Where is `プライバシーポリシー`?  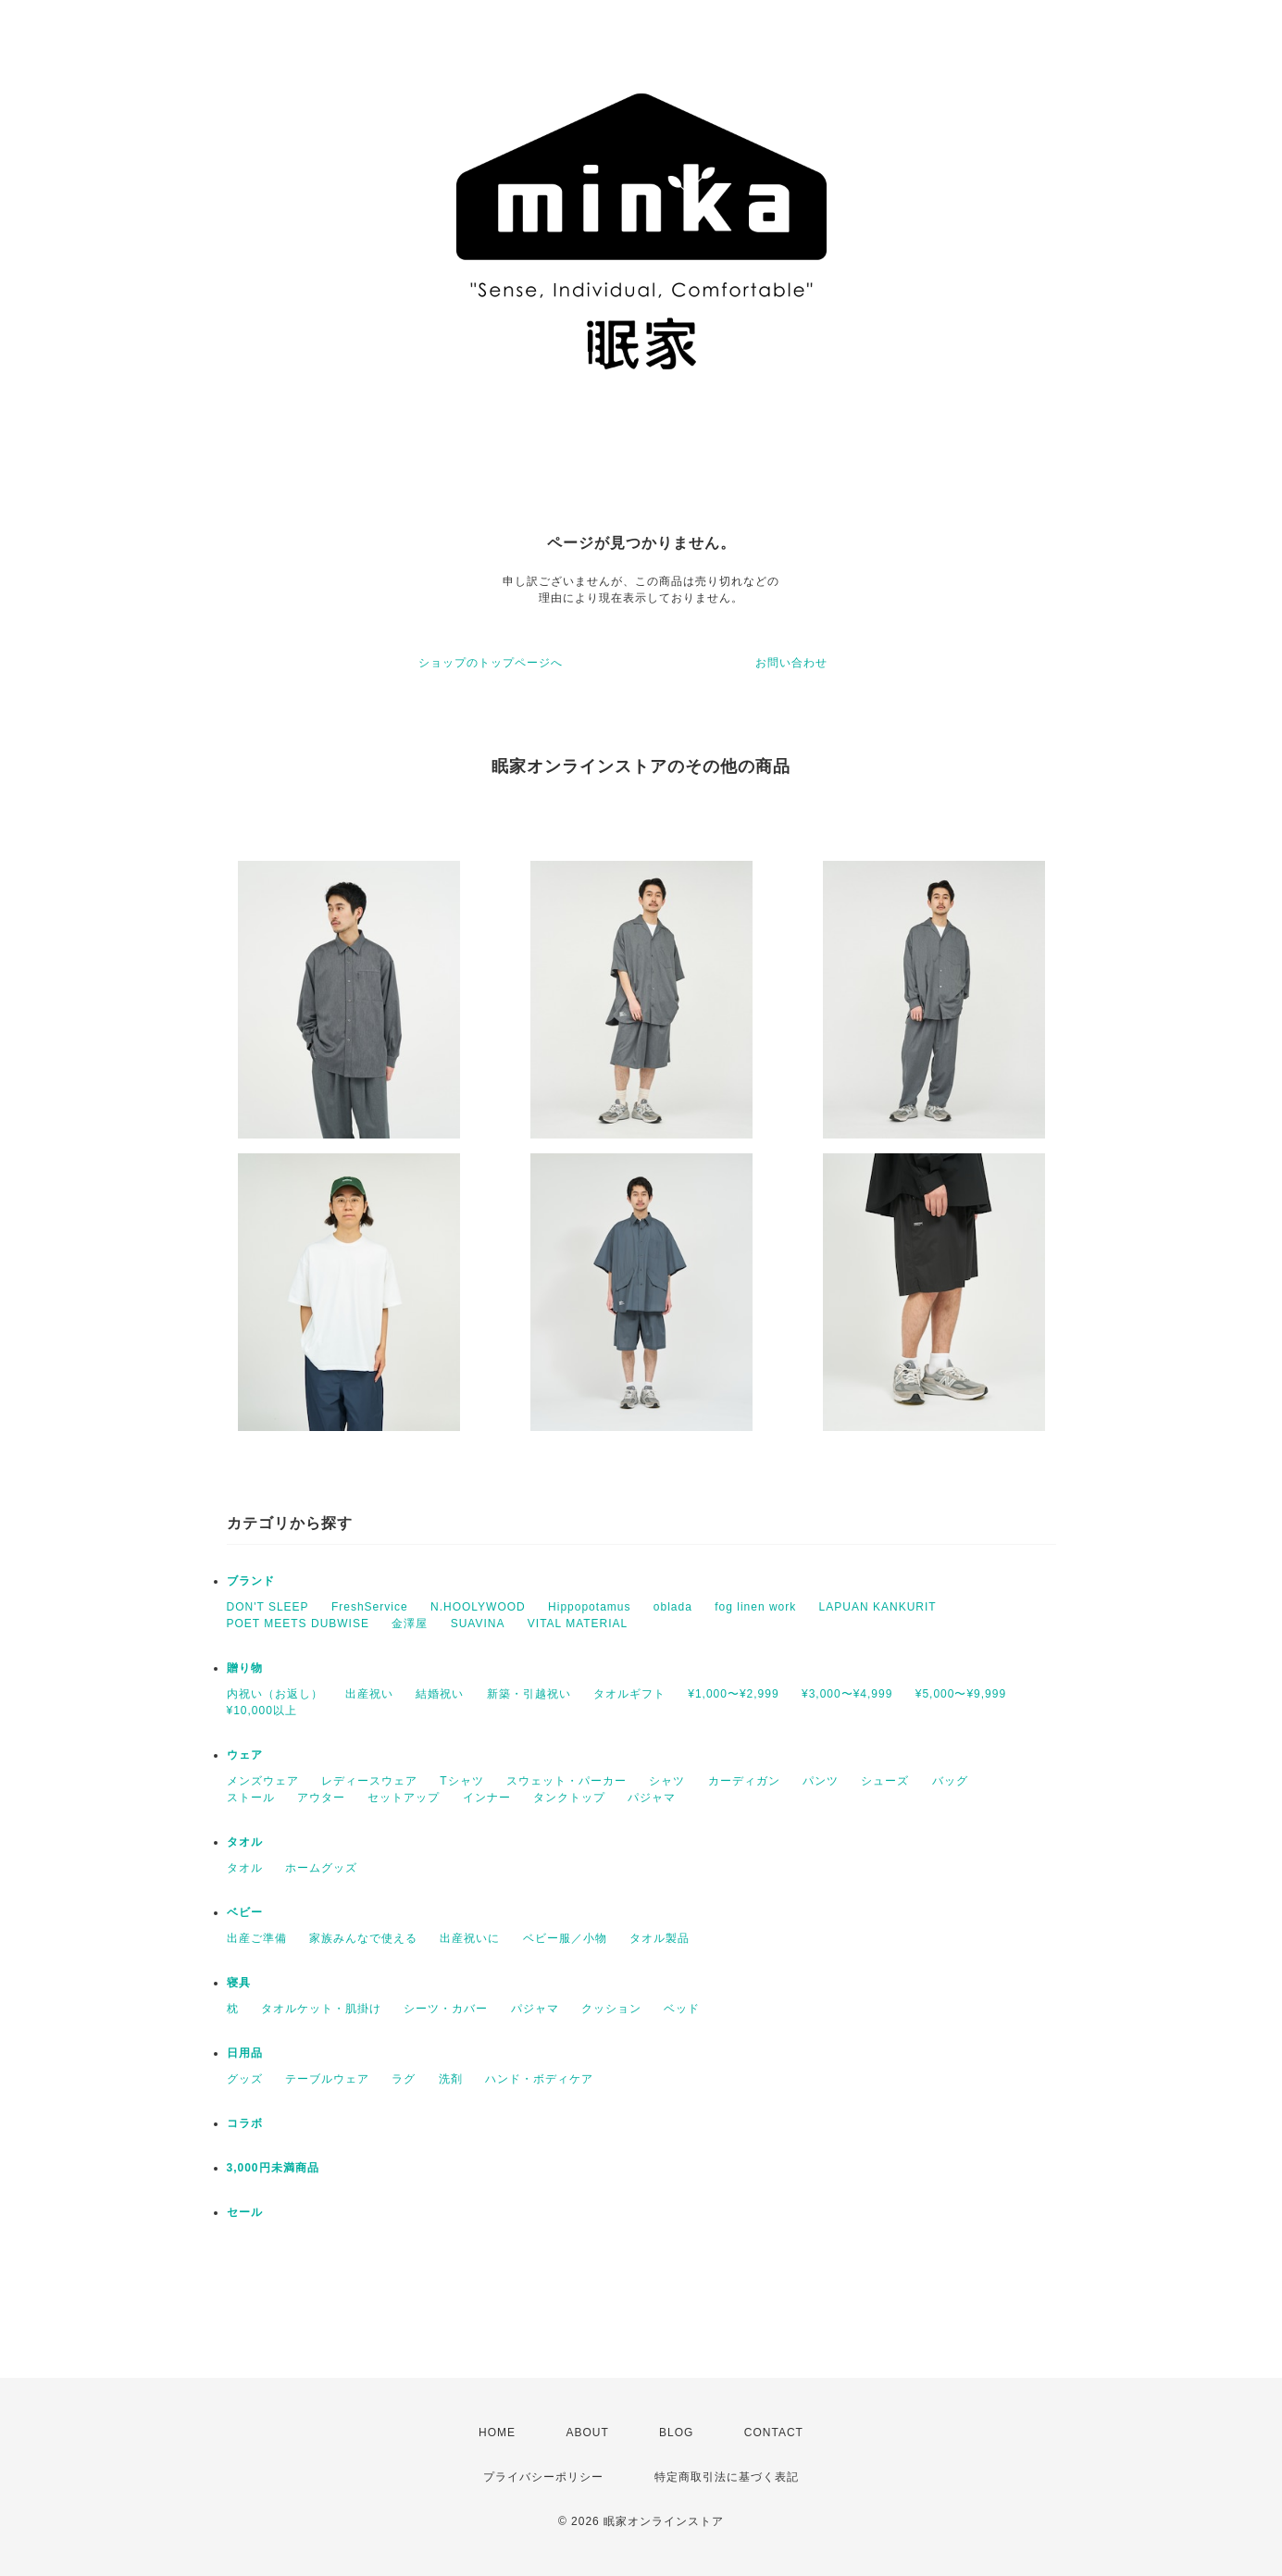 プライバシーポリシー is located at coordinates (543, 2476).